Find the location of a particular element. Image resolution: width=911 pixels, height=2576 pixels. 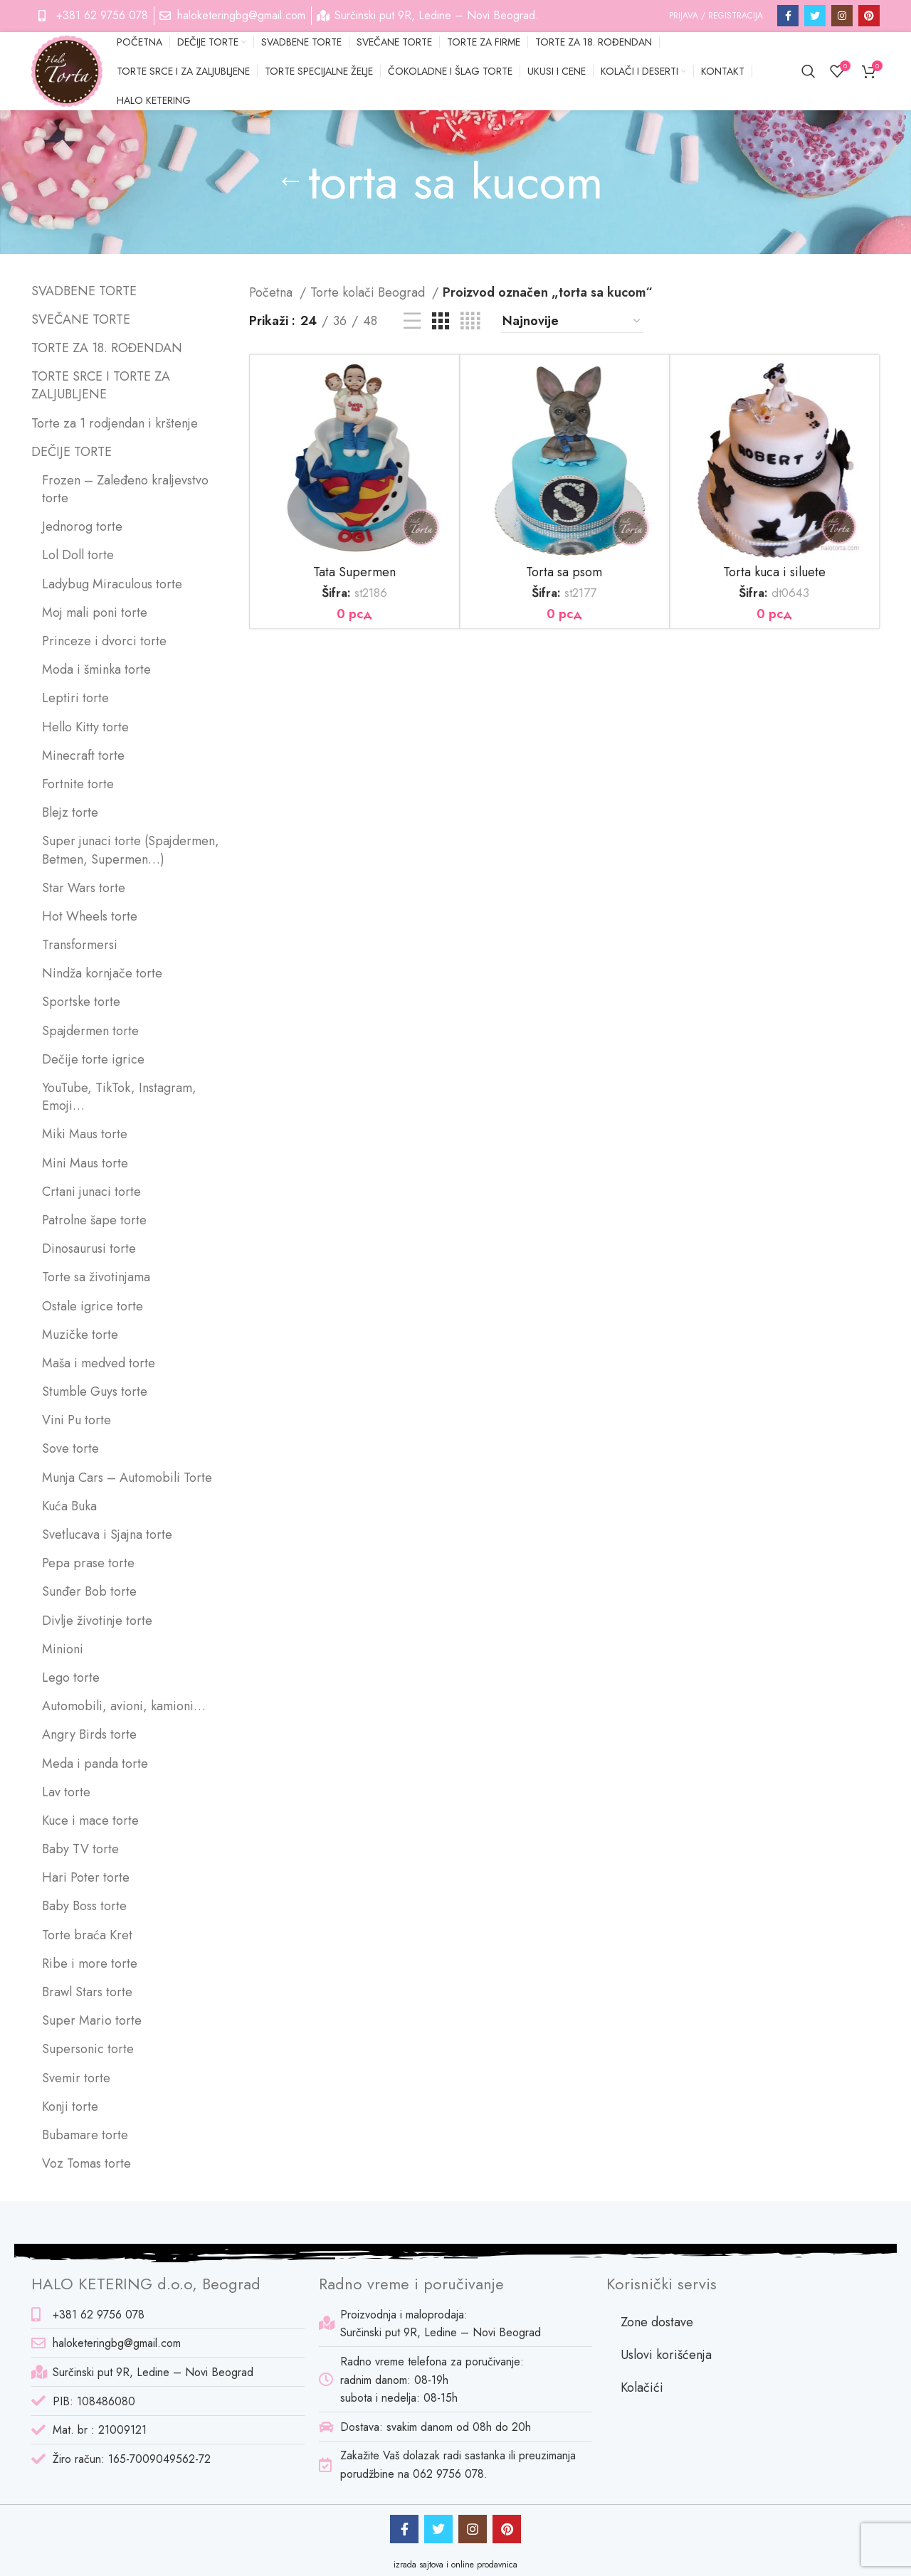

[Instagram social link] is located at coordinates (842, 15).